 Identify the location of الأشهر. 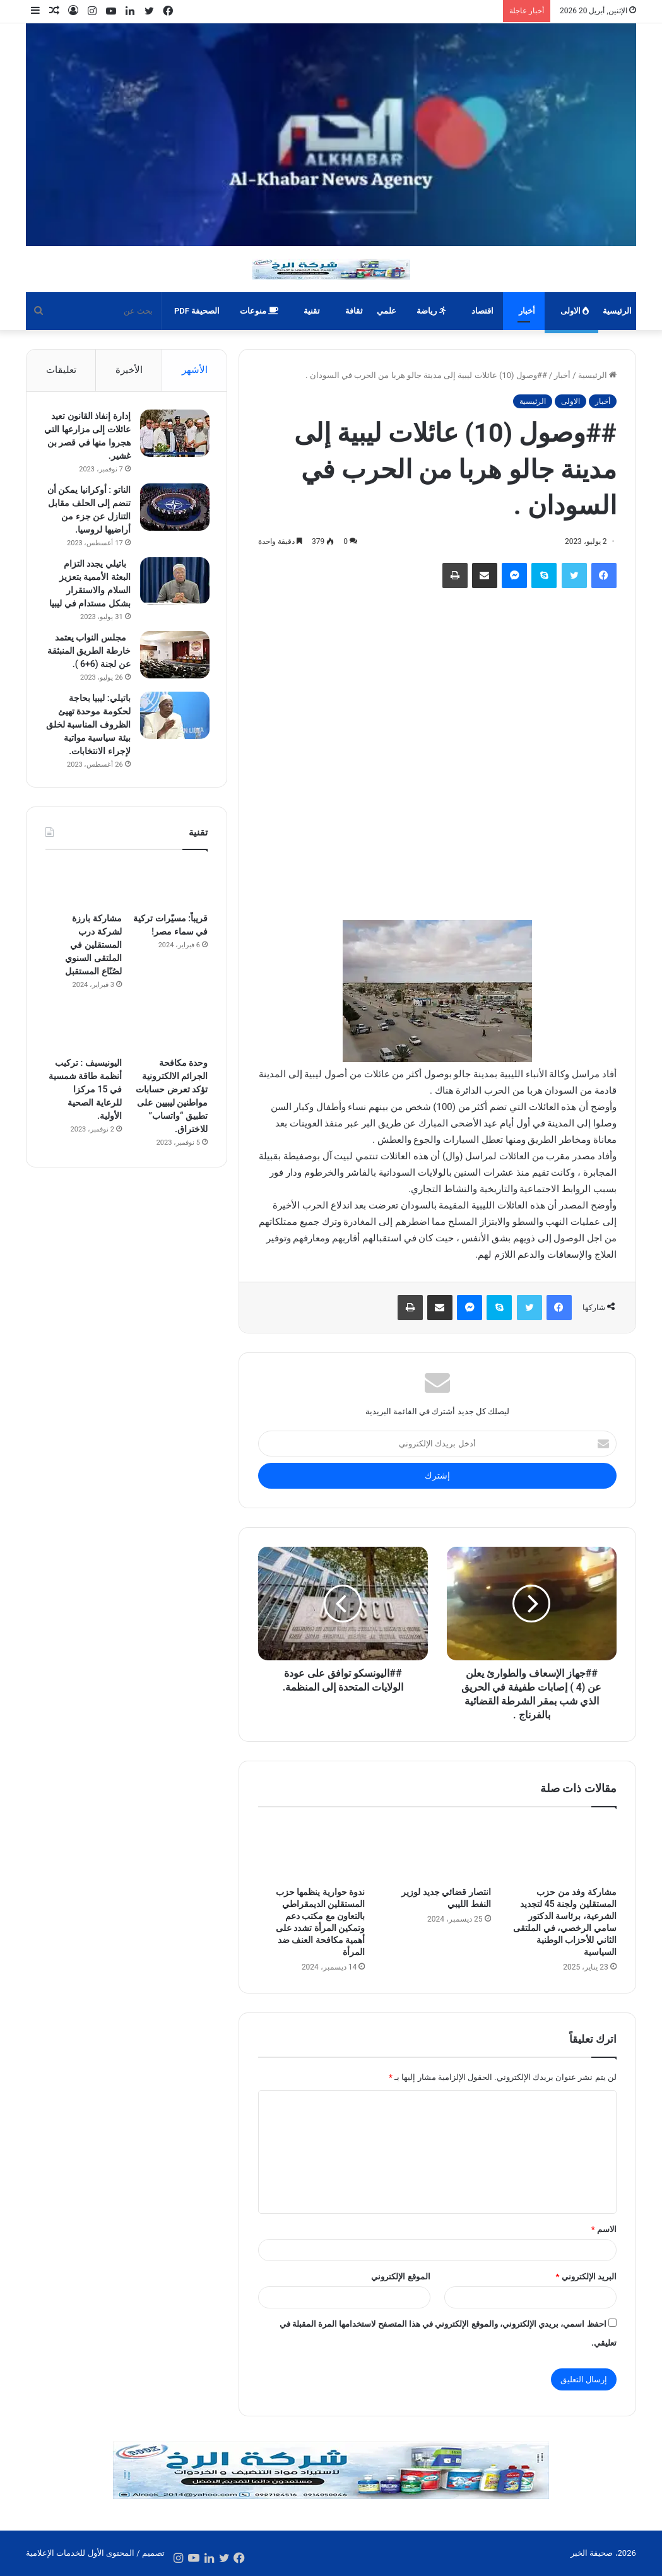
(195, 369).